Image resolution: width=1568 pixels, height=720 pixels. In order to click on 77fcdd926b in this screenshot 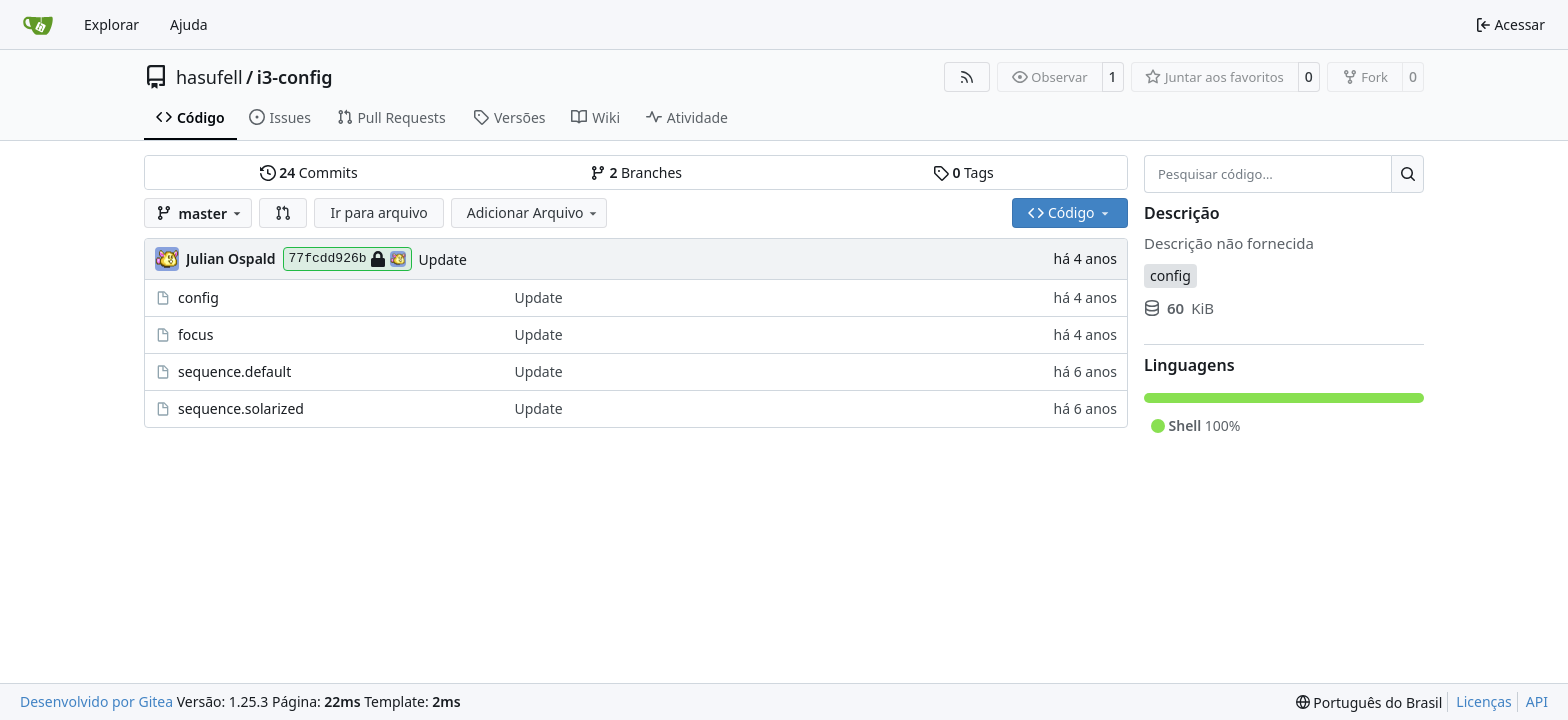, I will do `click(347, 259)`.